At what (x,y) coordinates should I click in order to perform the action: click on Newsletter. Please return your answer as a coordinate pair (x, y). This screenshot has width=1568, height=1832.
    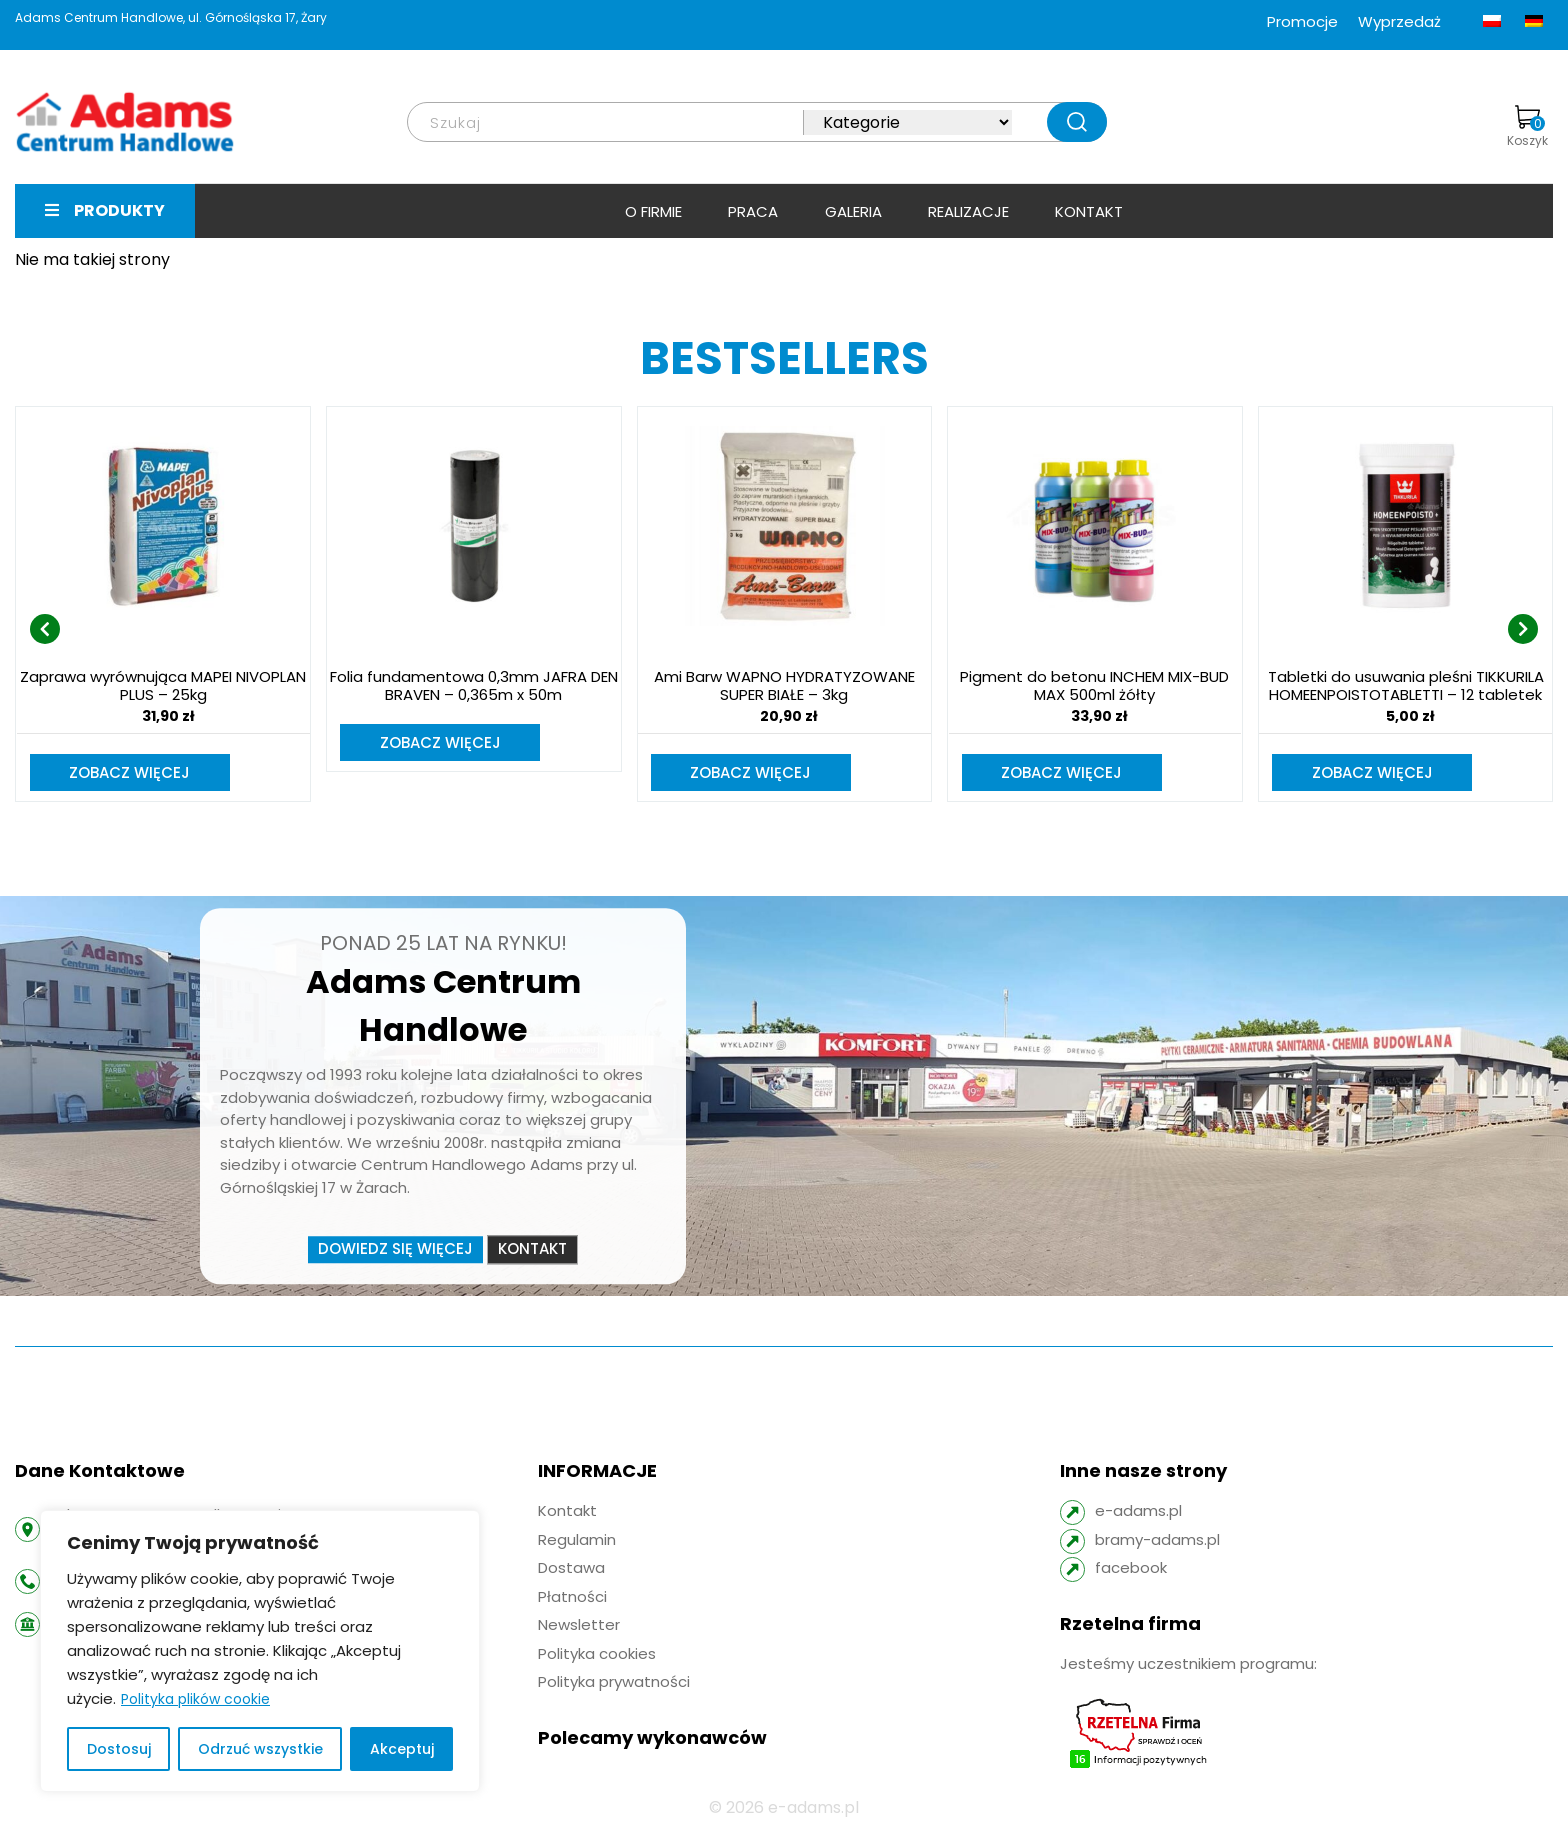
    Looking at the image, I should click on (579, 1626).